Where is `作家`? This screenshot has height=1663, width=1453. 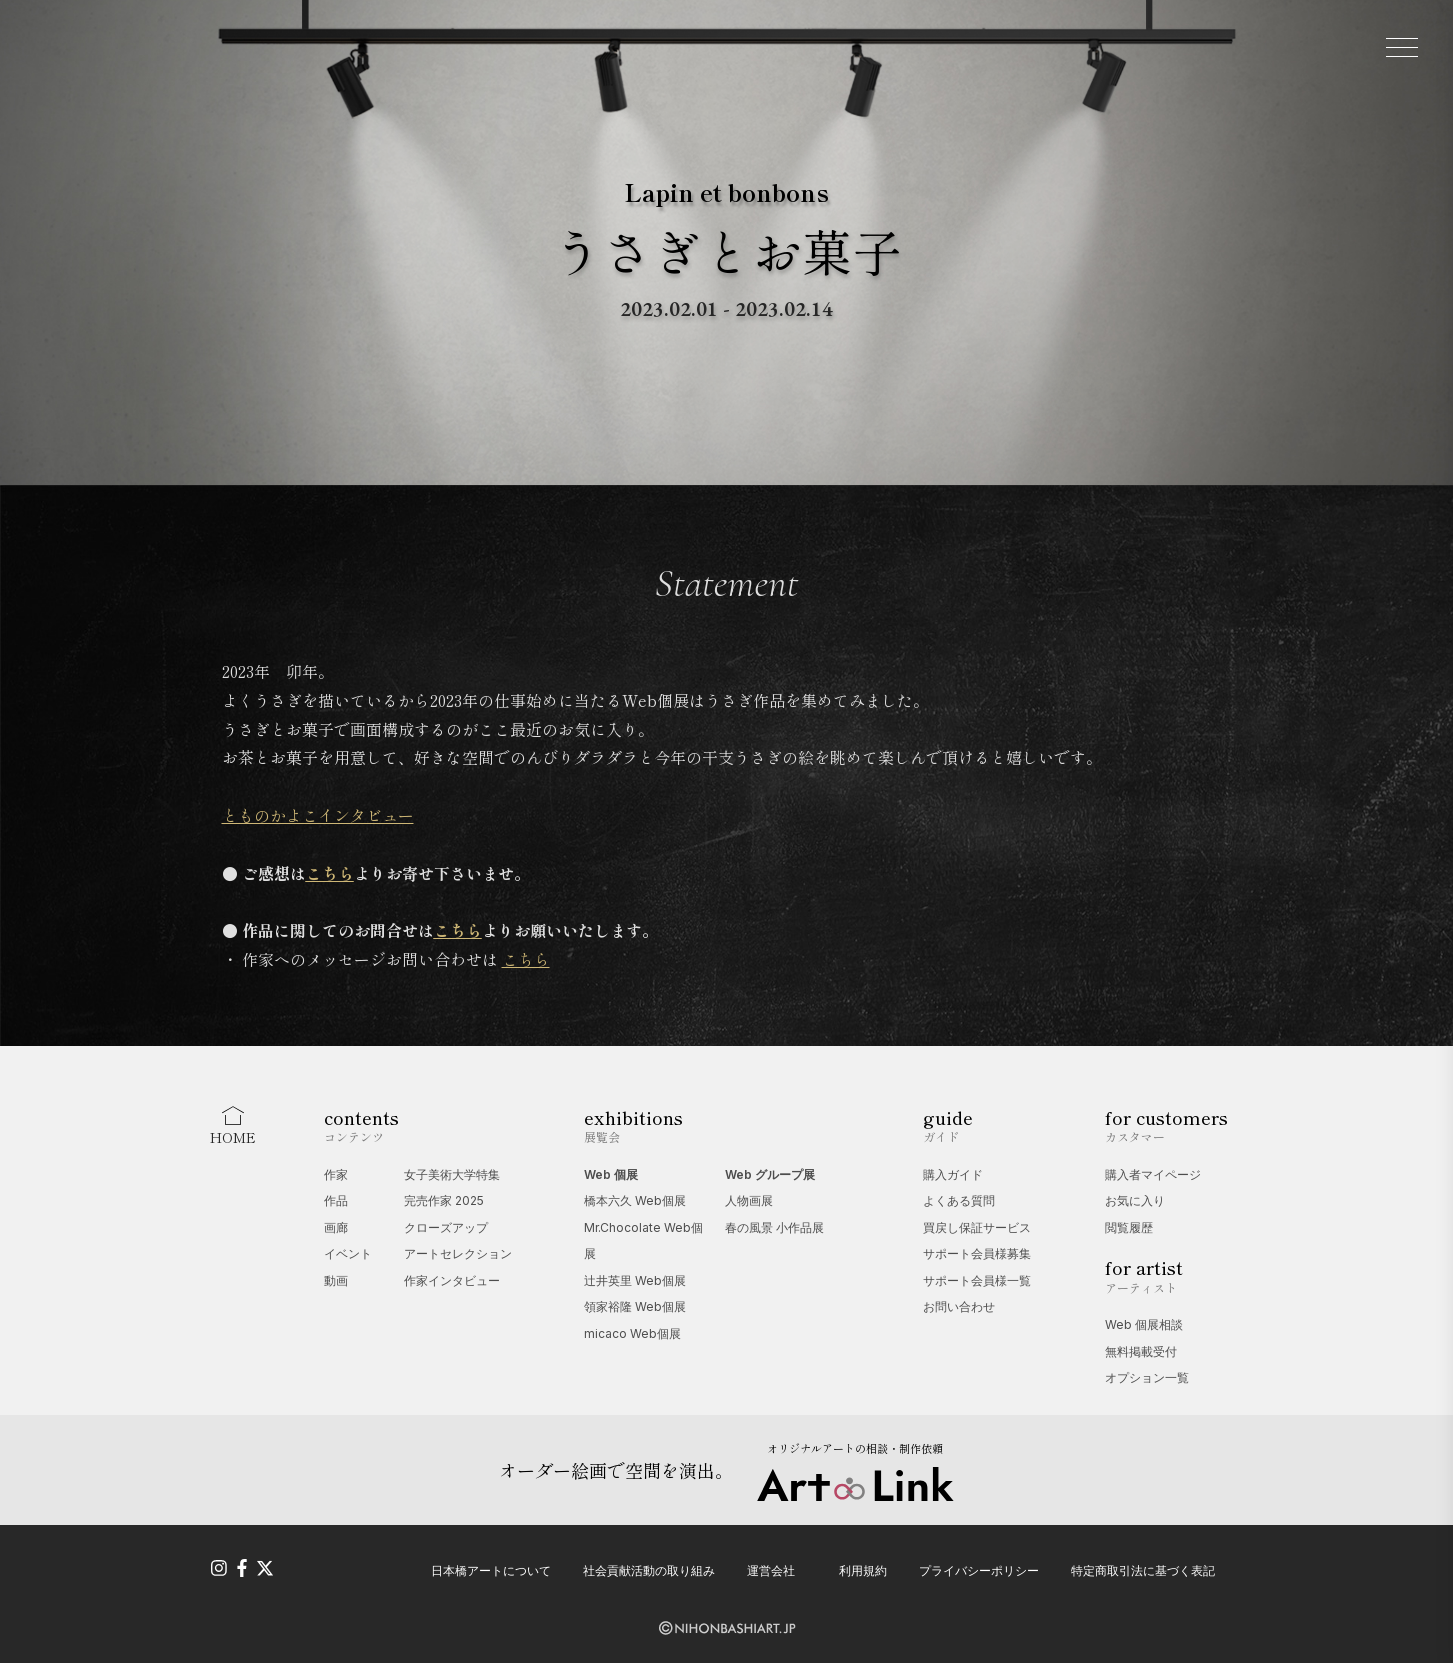
作家 is located at coordinates (336, 1174).